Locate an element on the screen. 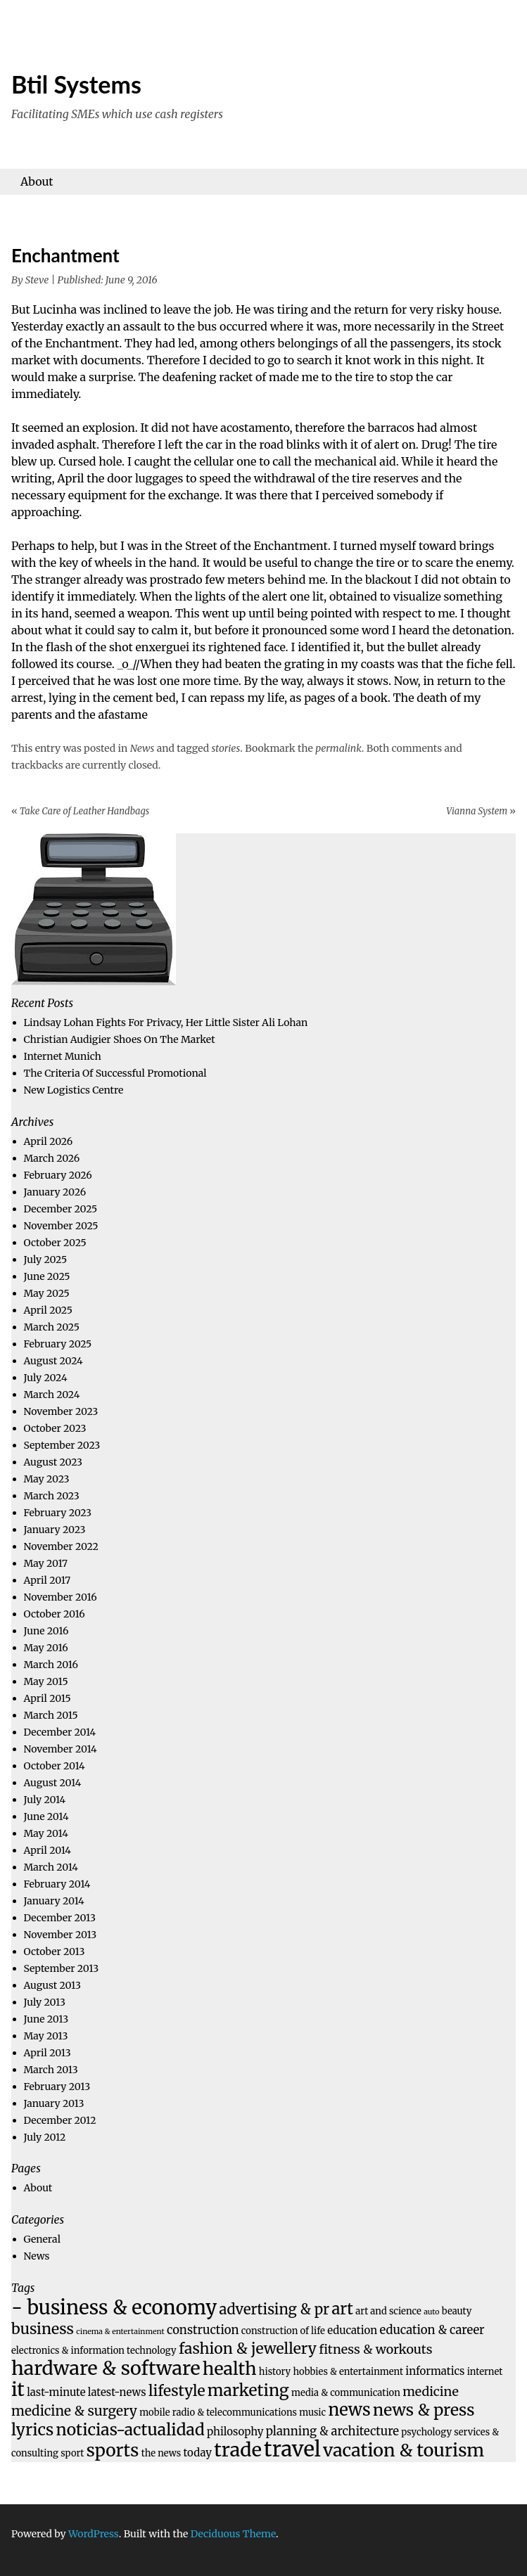  Steve is located at coordinates (37, 280).